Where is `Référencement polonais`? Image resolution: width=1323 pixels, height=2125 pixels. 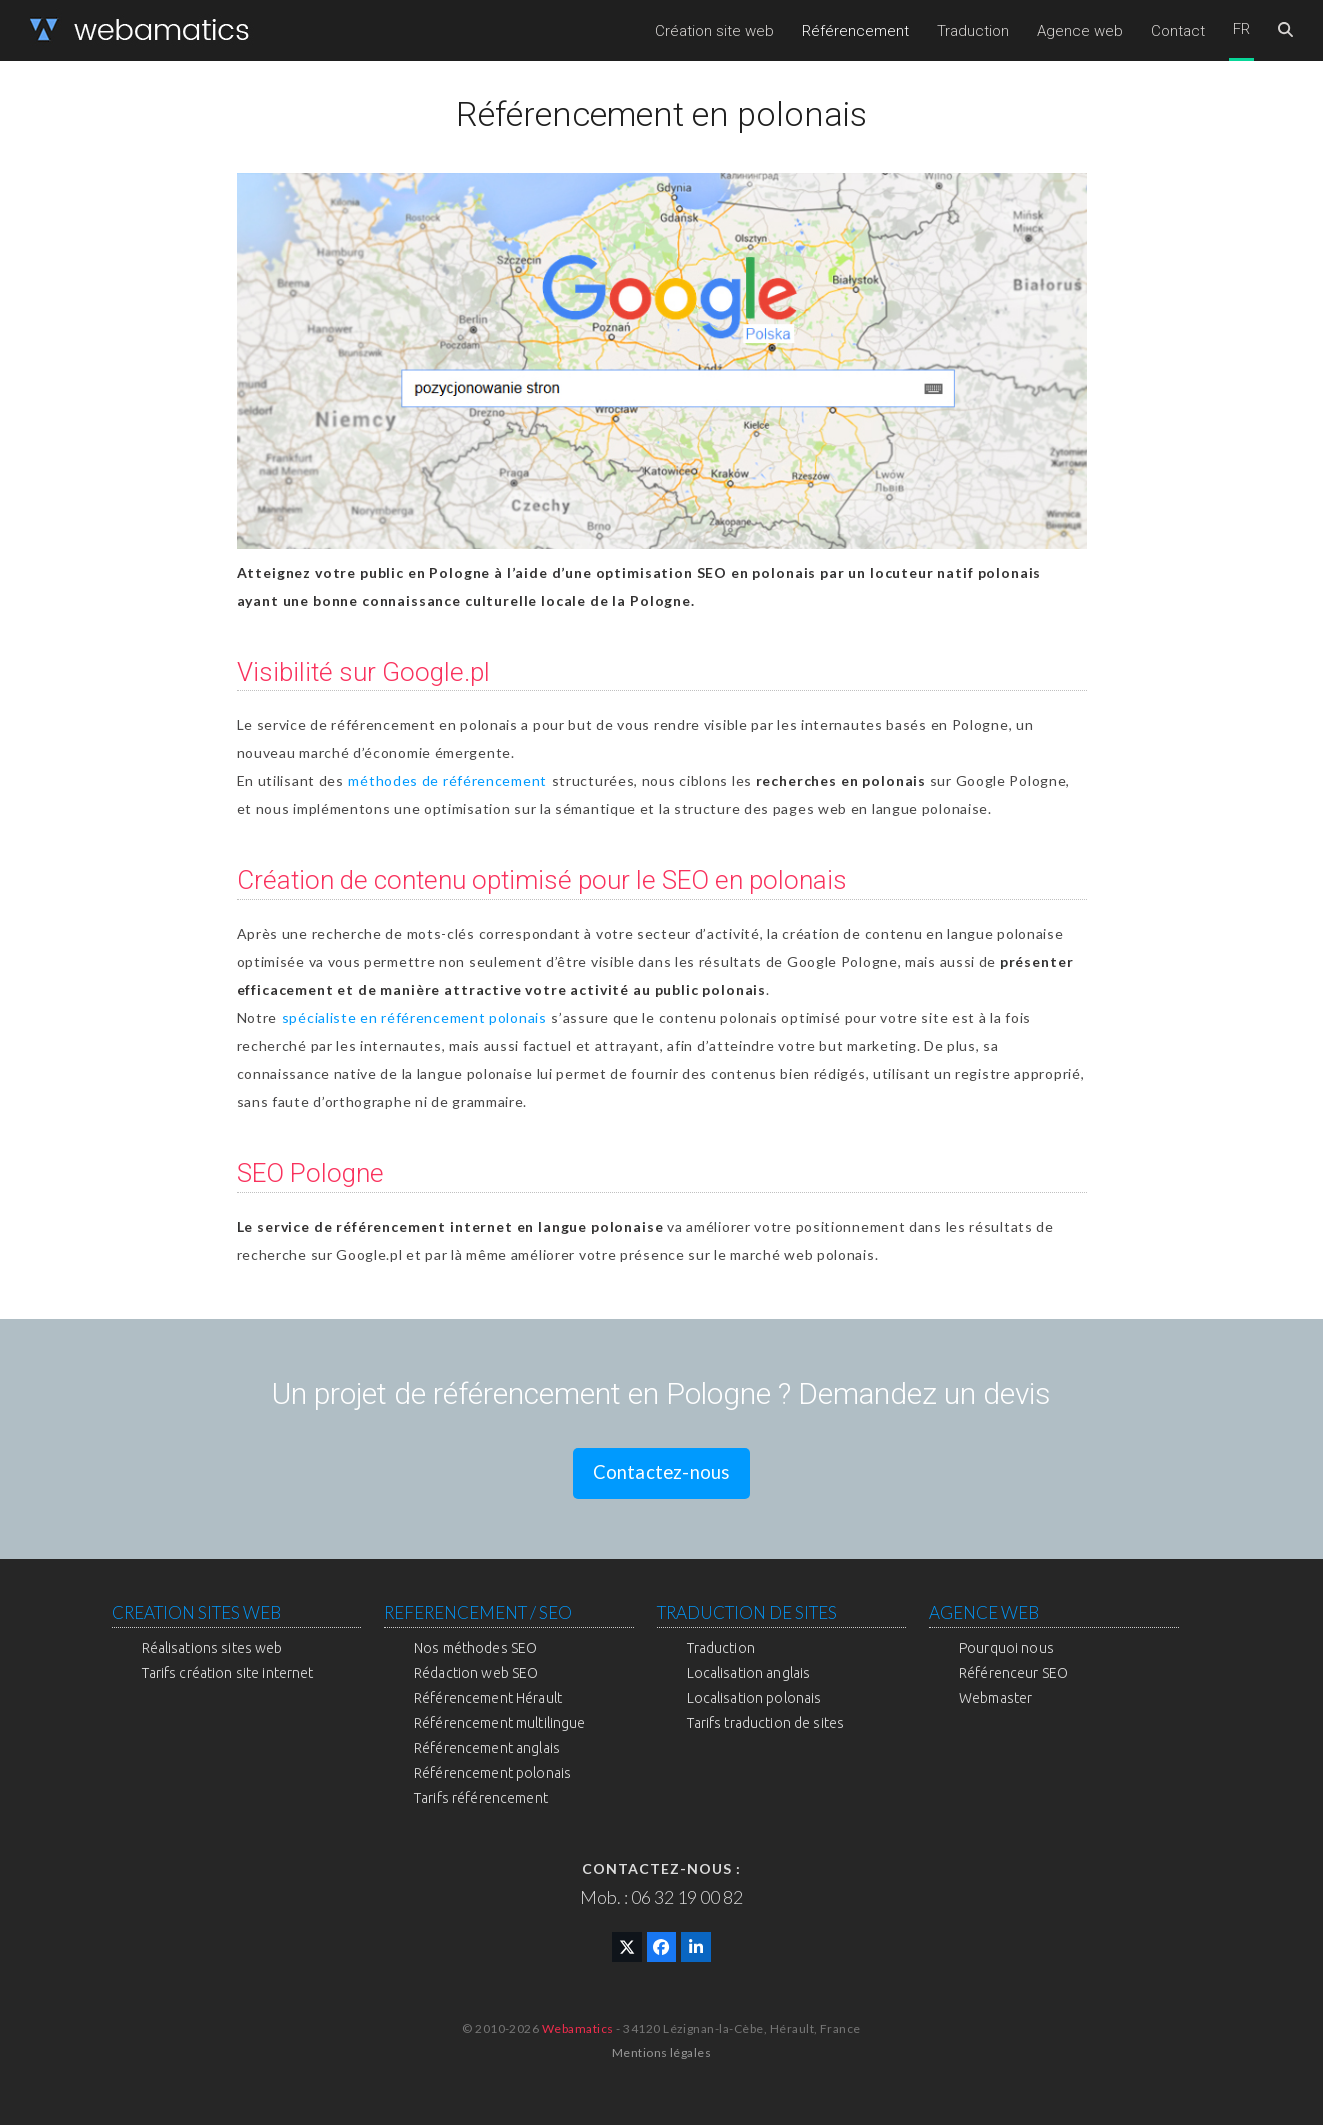
Référencement polonais is located at coordinates (492, 1773).